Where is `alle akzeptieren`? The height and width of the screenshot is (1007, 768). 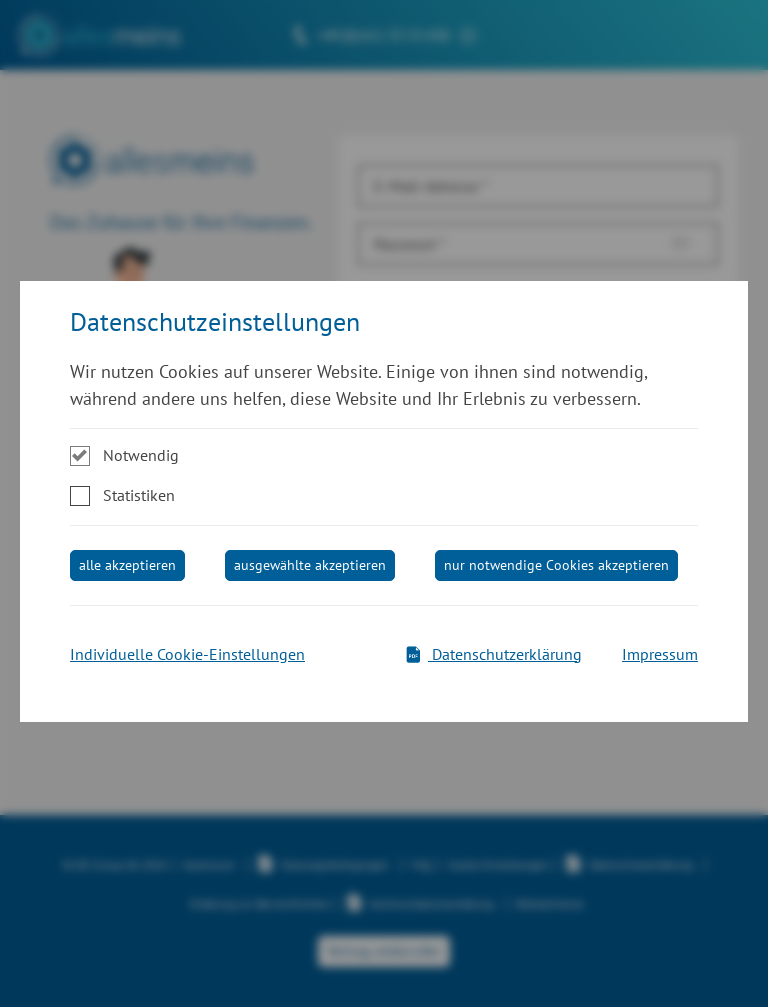 alle akzeptieren is located at coordinates (127, 565).